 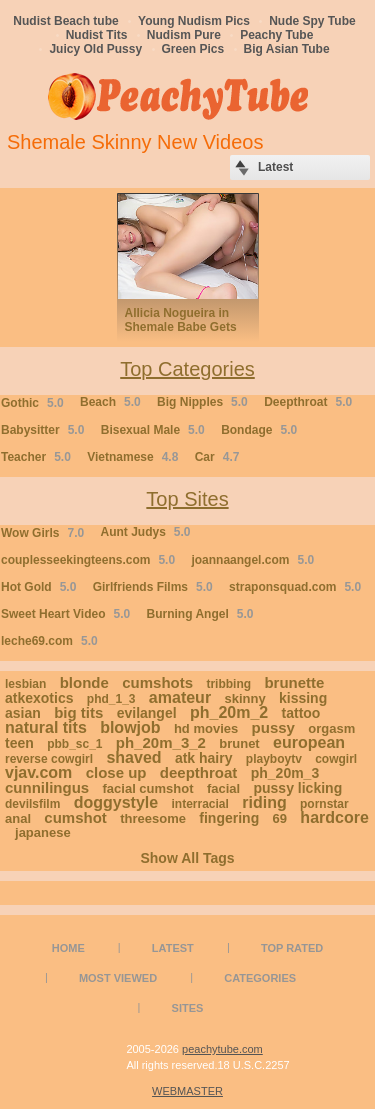 I want to click on facial, so click(x=223, y=788).